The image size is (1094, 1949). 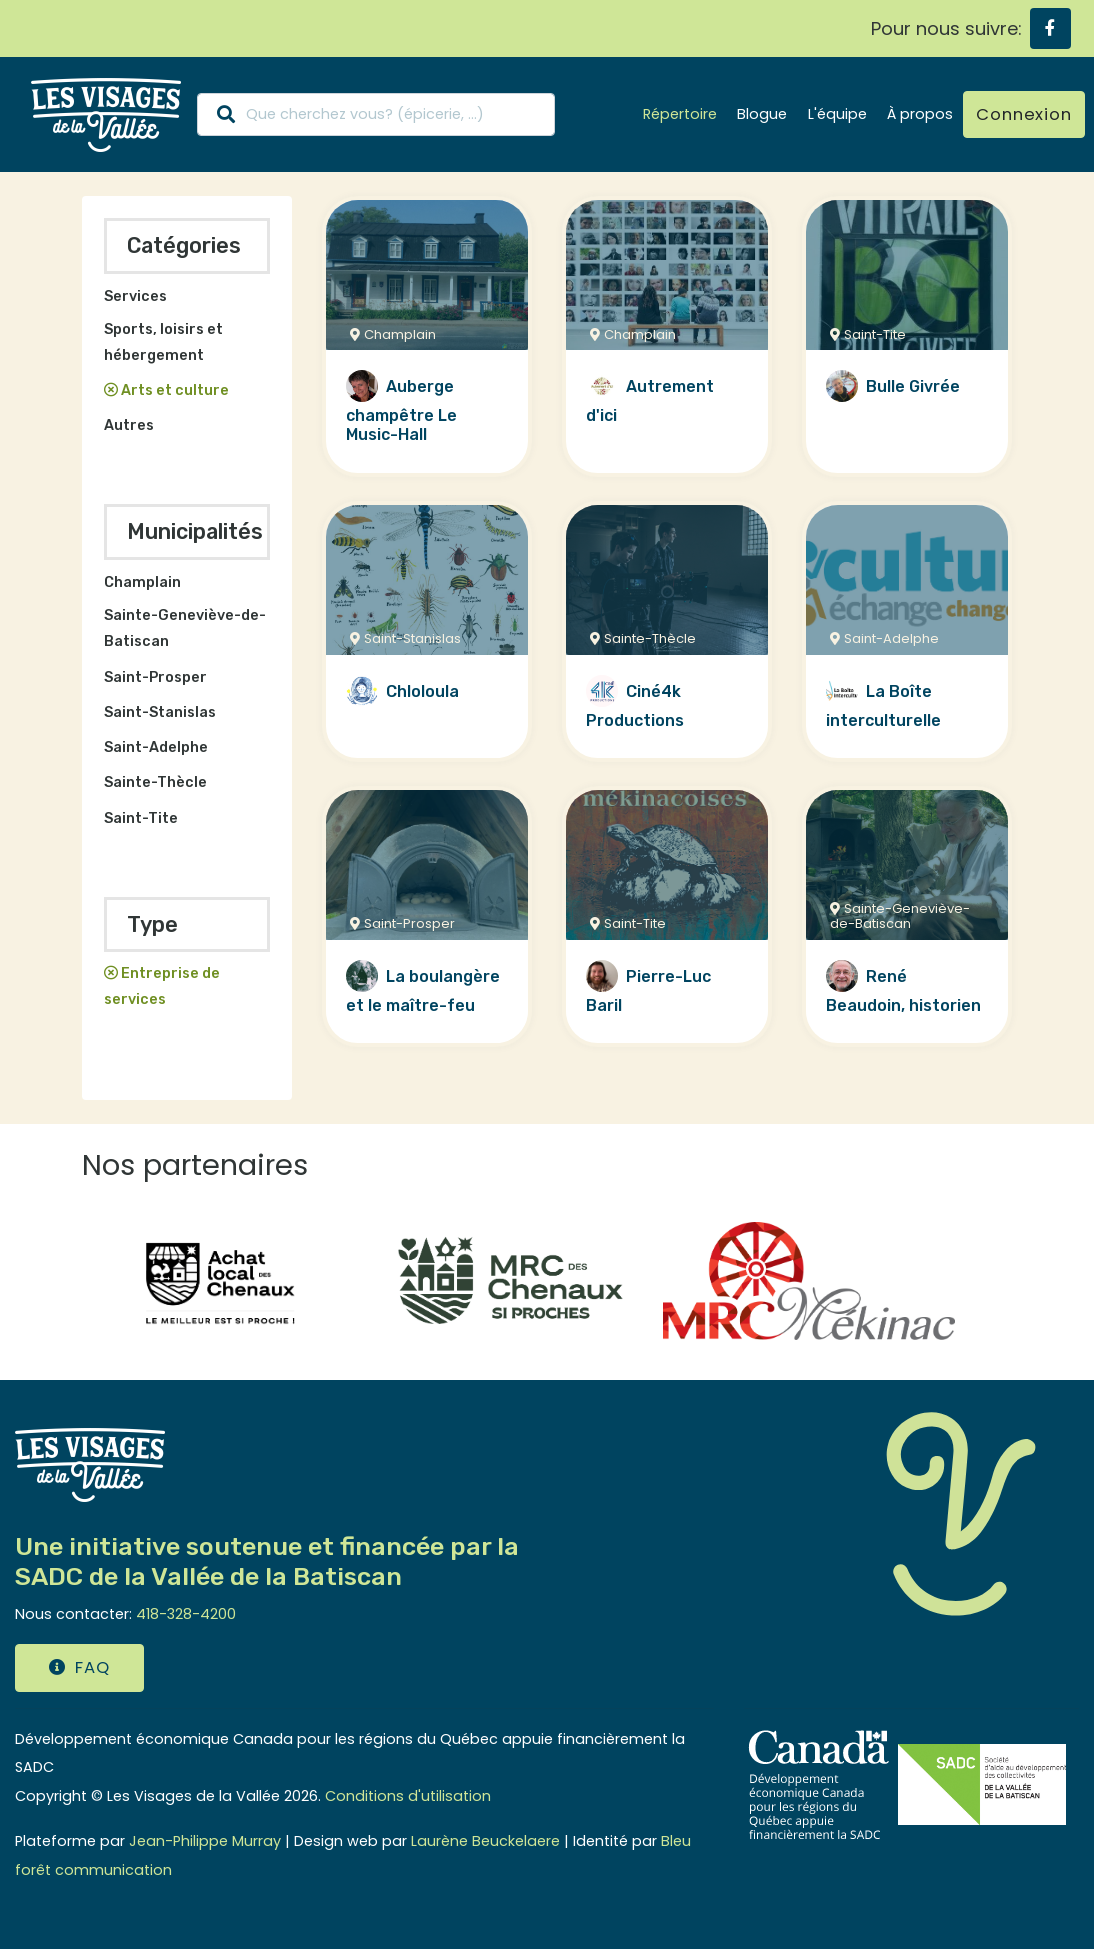 I want to click on Sports, loisirs et hébergement, so click(x=163, y=342).